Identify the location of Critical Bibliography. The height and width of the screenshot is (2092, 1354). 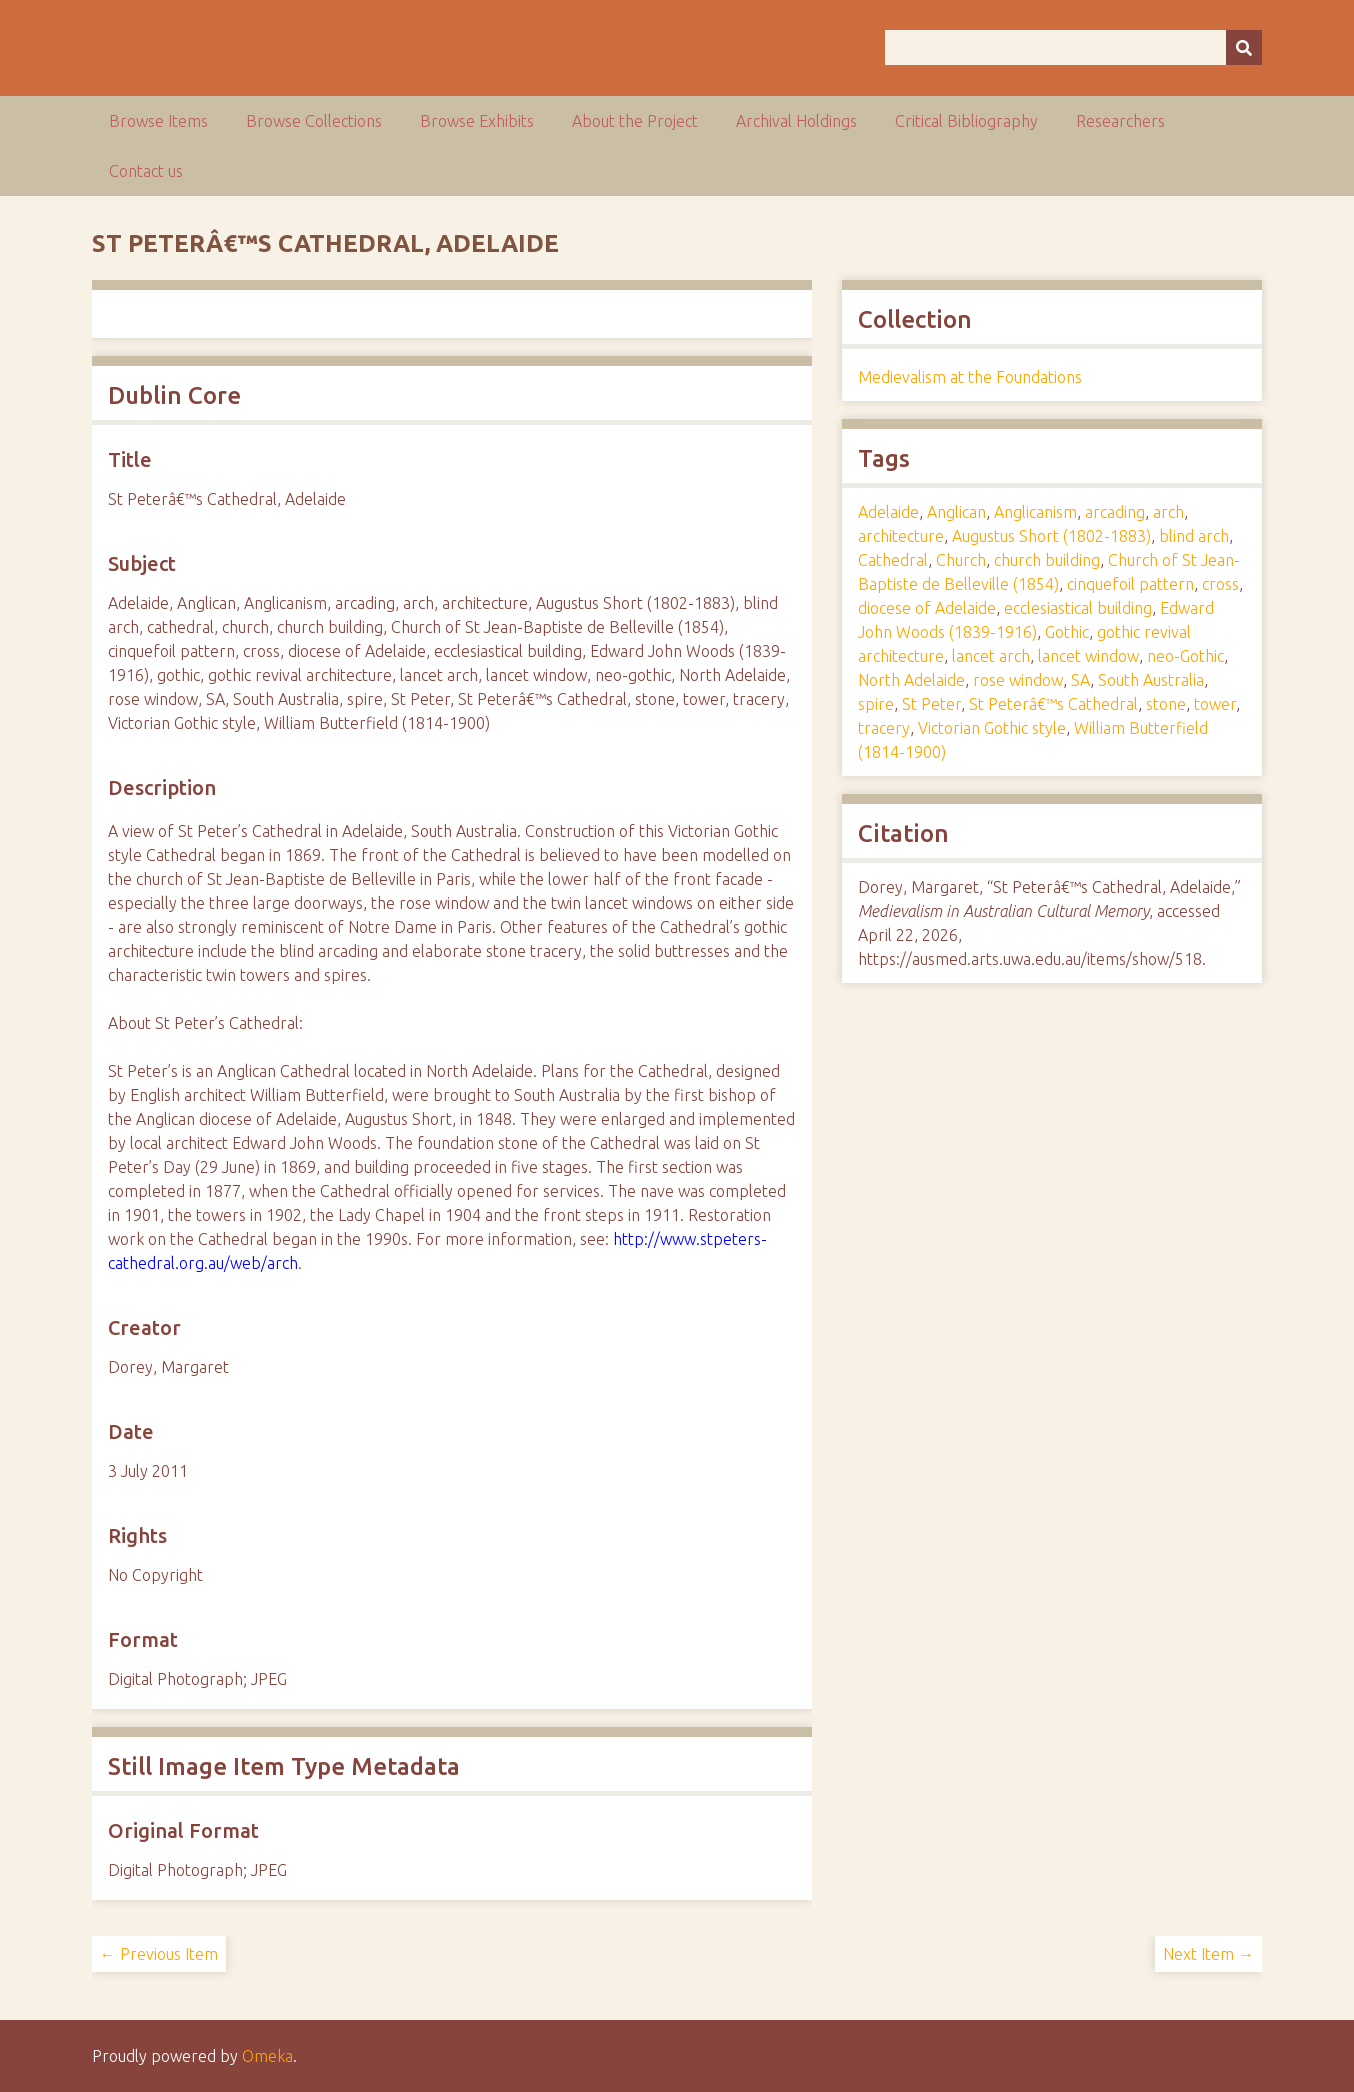
(966, 121).